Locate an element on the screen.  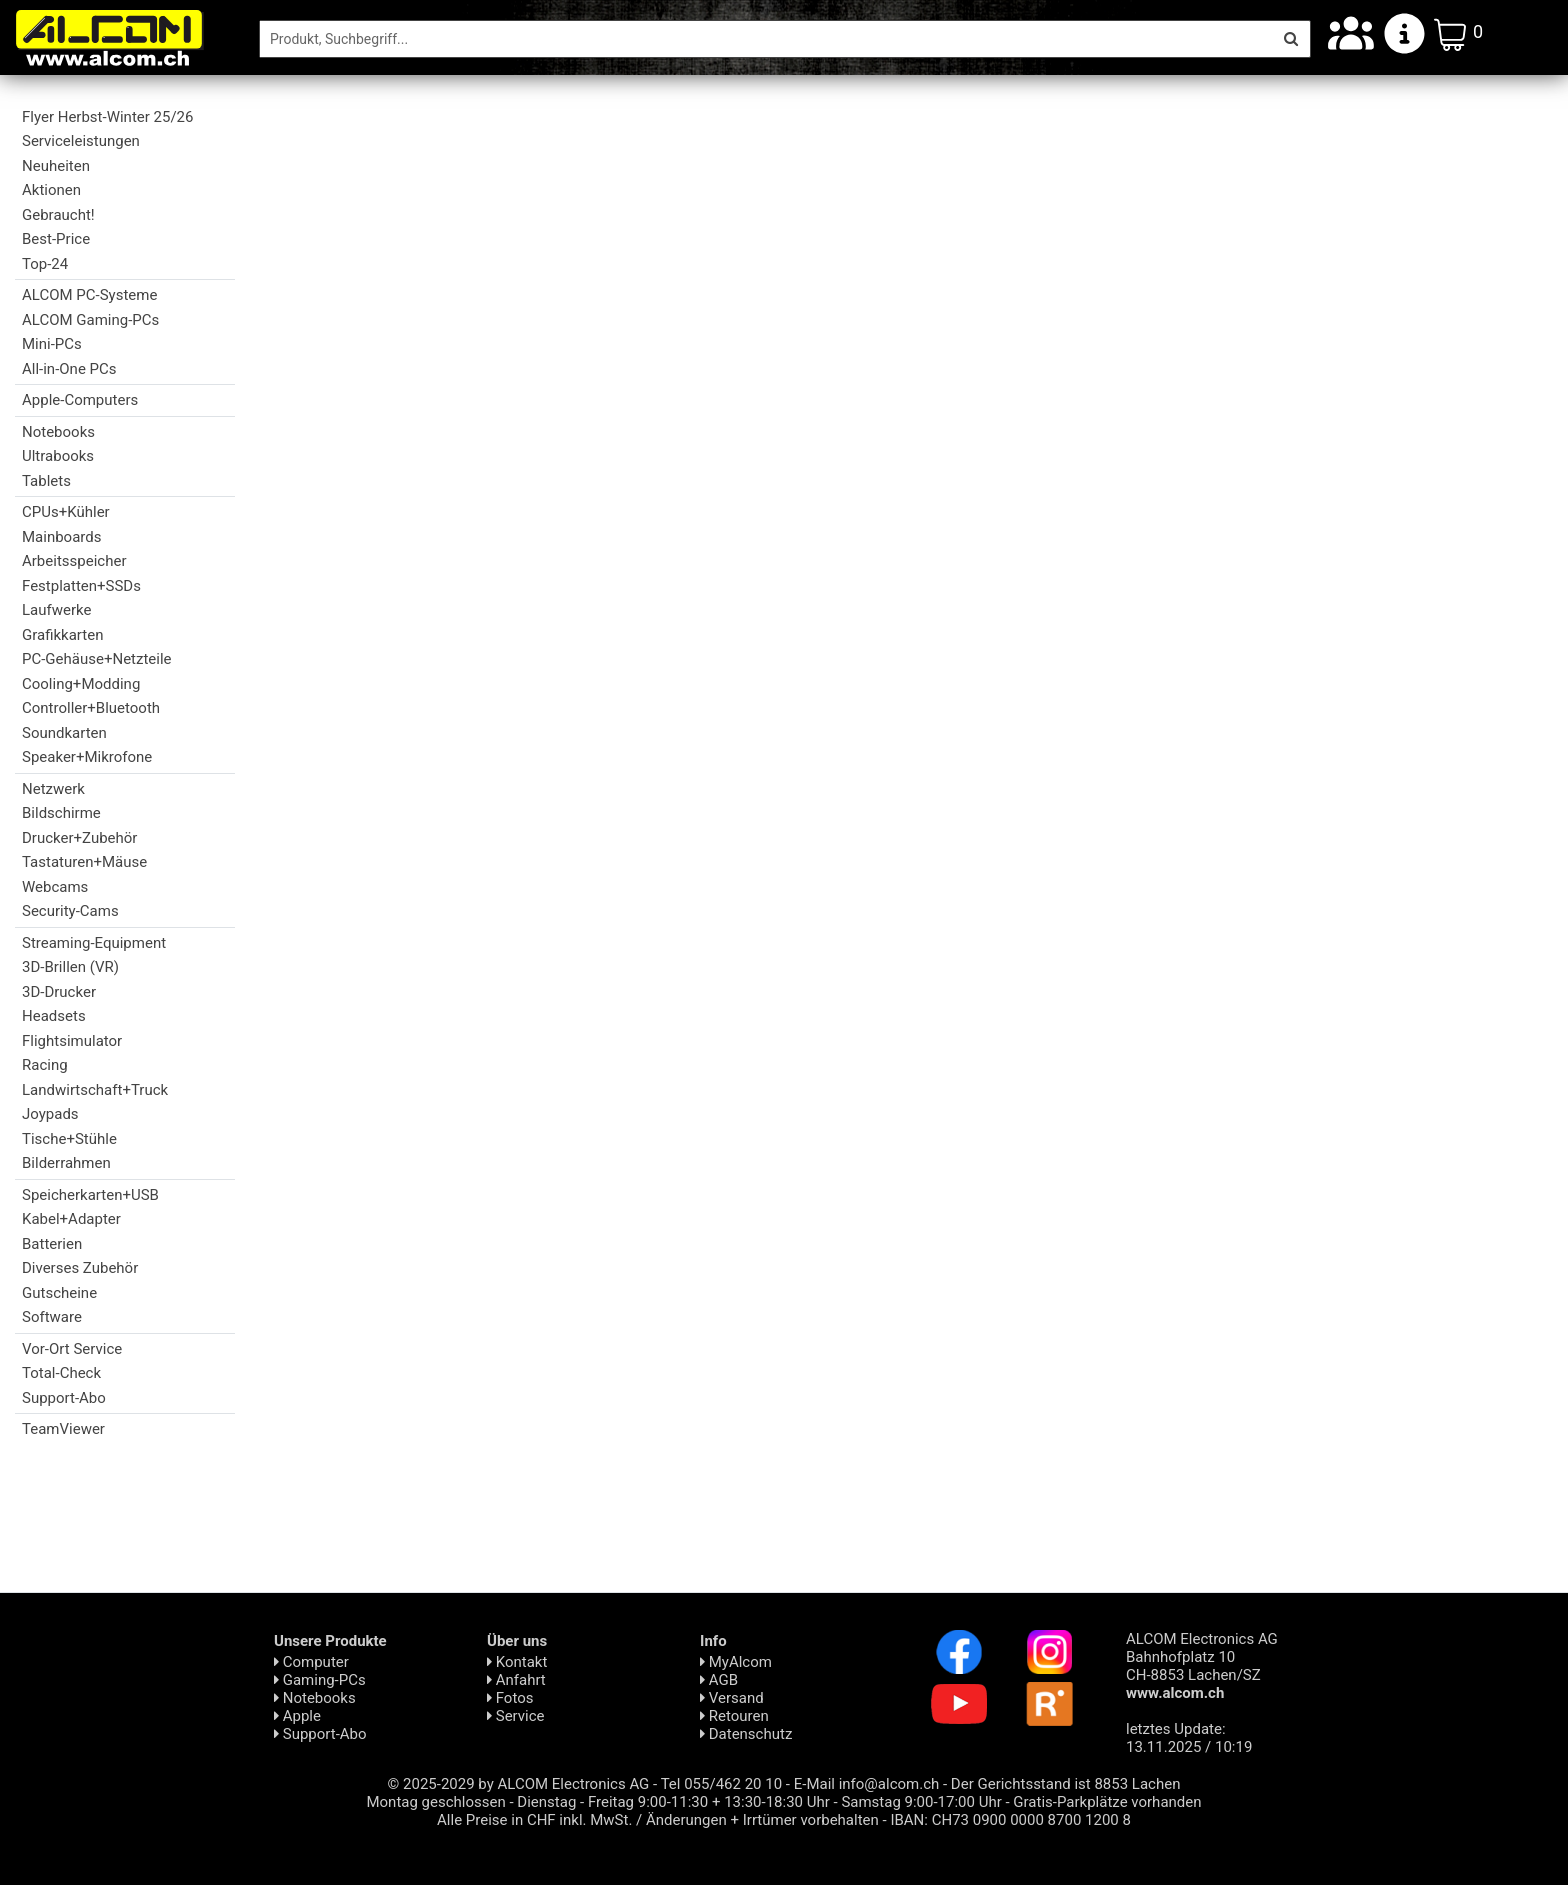
Retouren is located at coordinates (734, 1716).